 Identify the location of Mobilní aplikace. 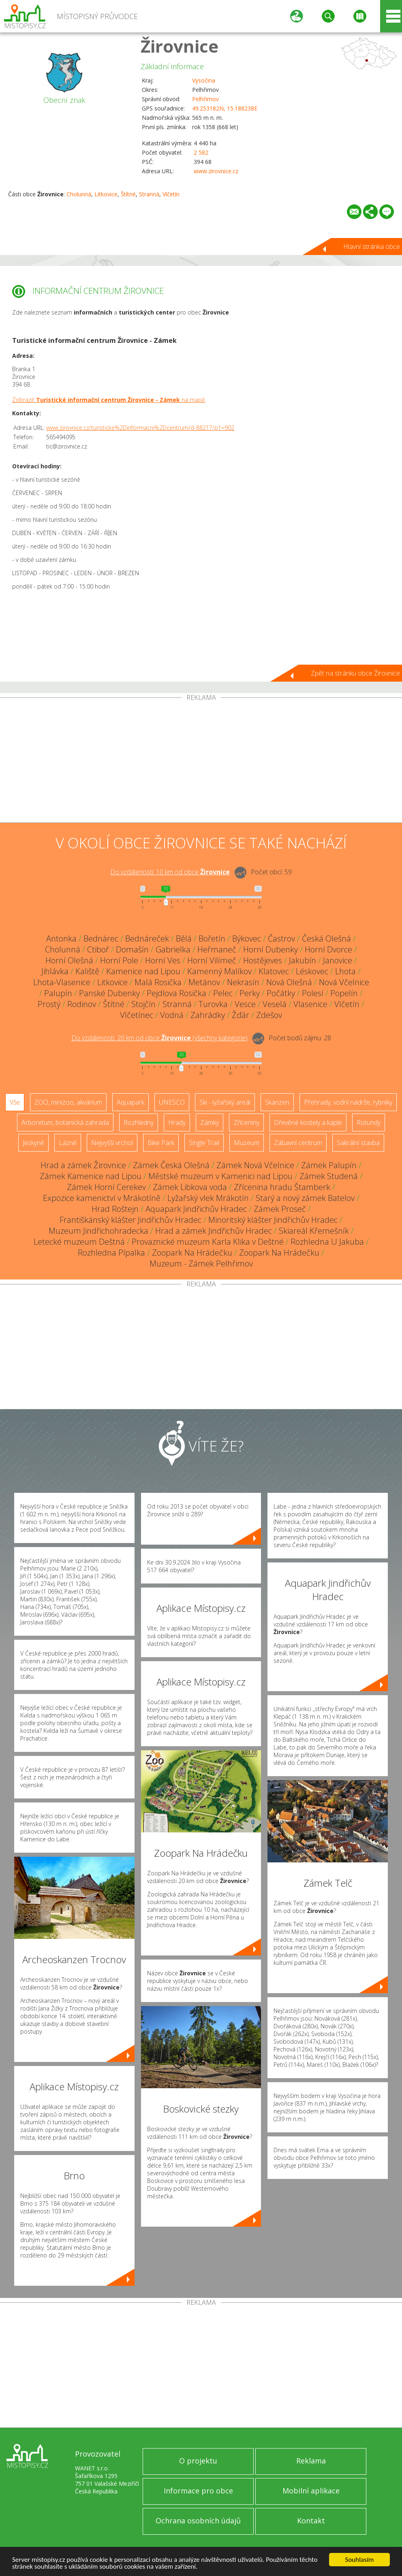
(311, 2490).